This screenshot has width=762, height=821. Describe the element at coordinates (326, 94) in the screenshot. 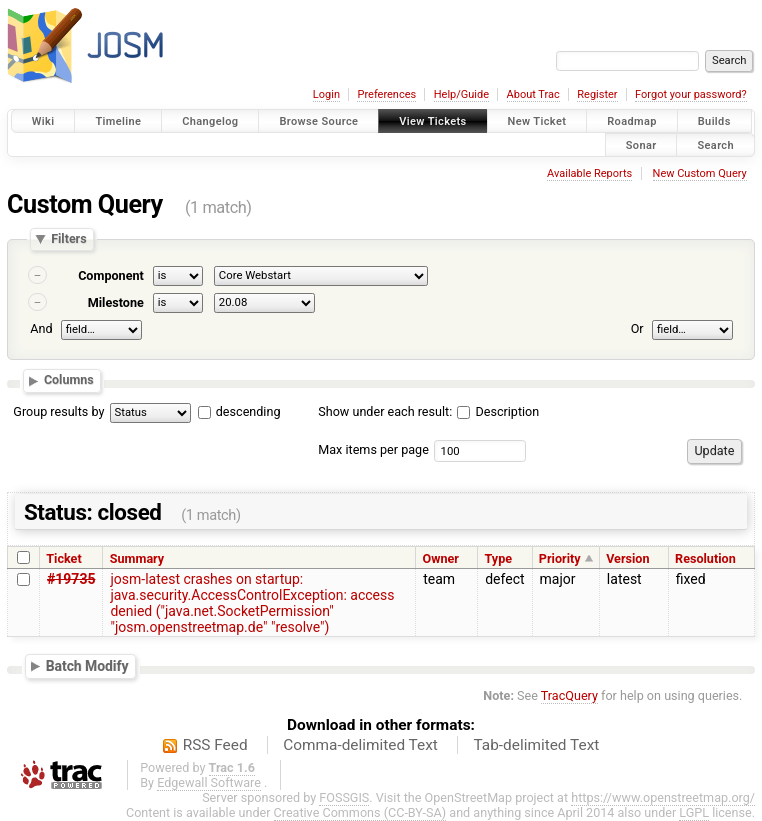

I see `Login` at that location.